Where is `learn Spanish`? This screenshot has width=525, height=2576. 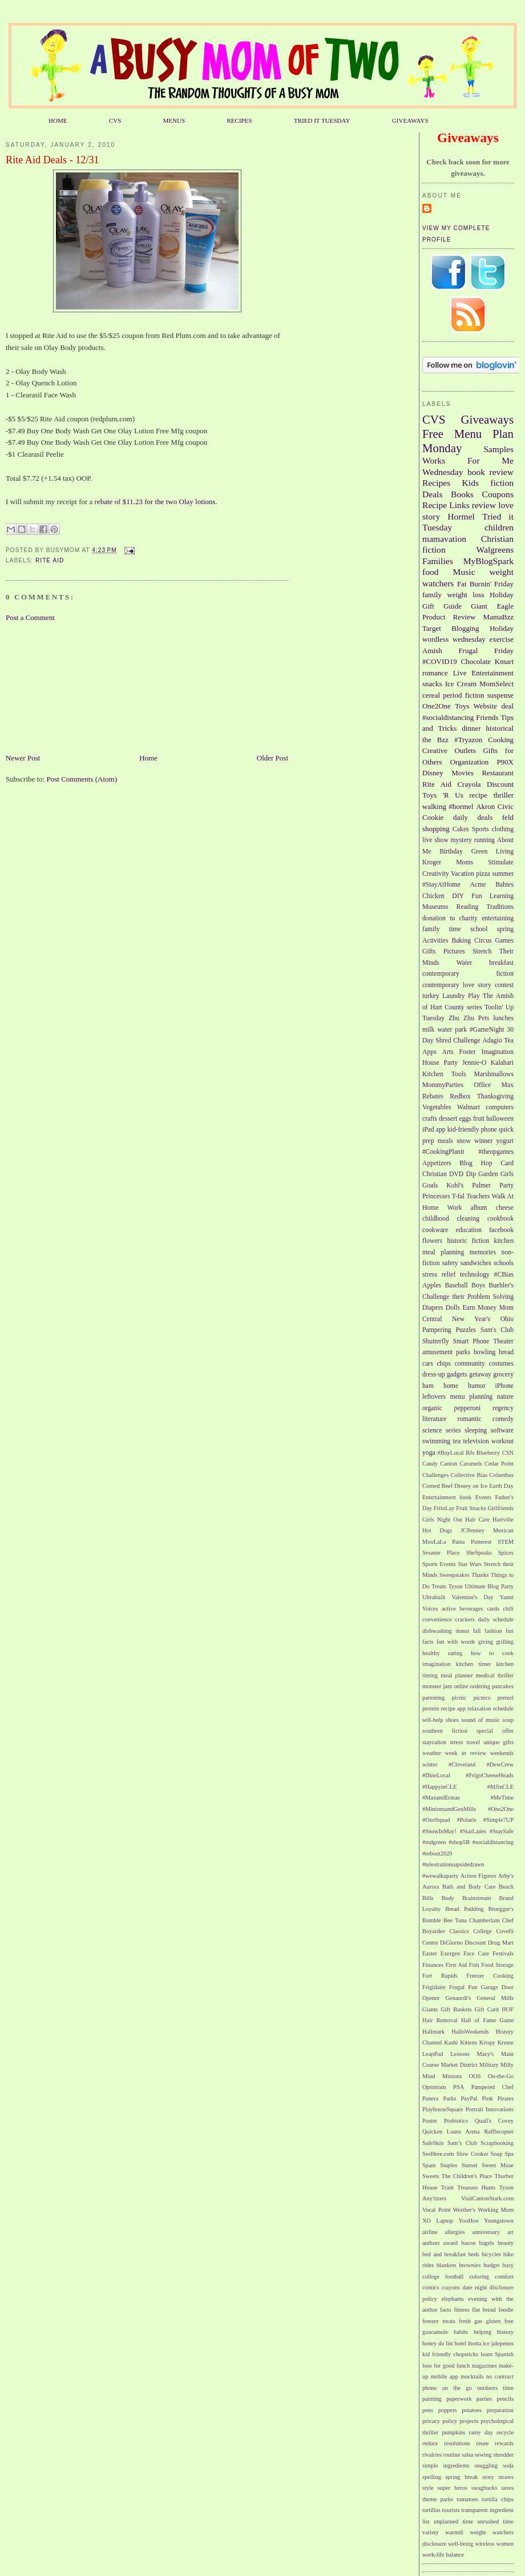 learn Spanish is located at coordinates (497, 2354).